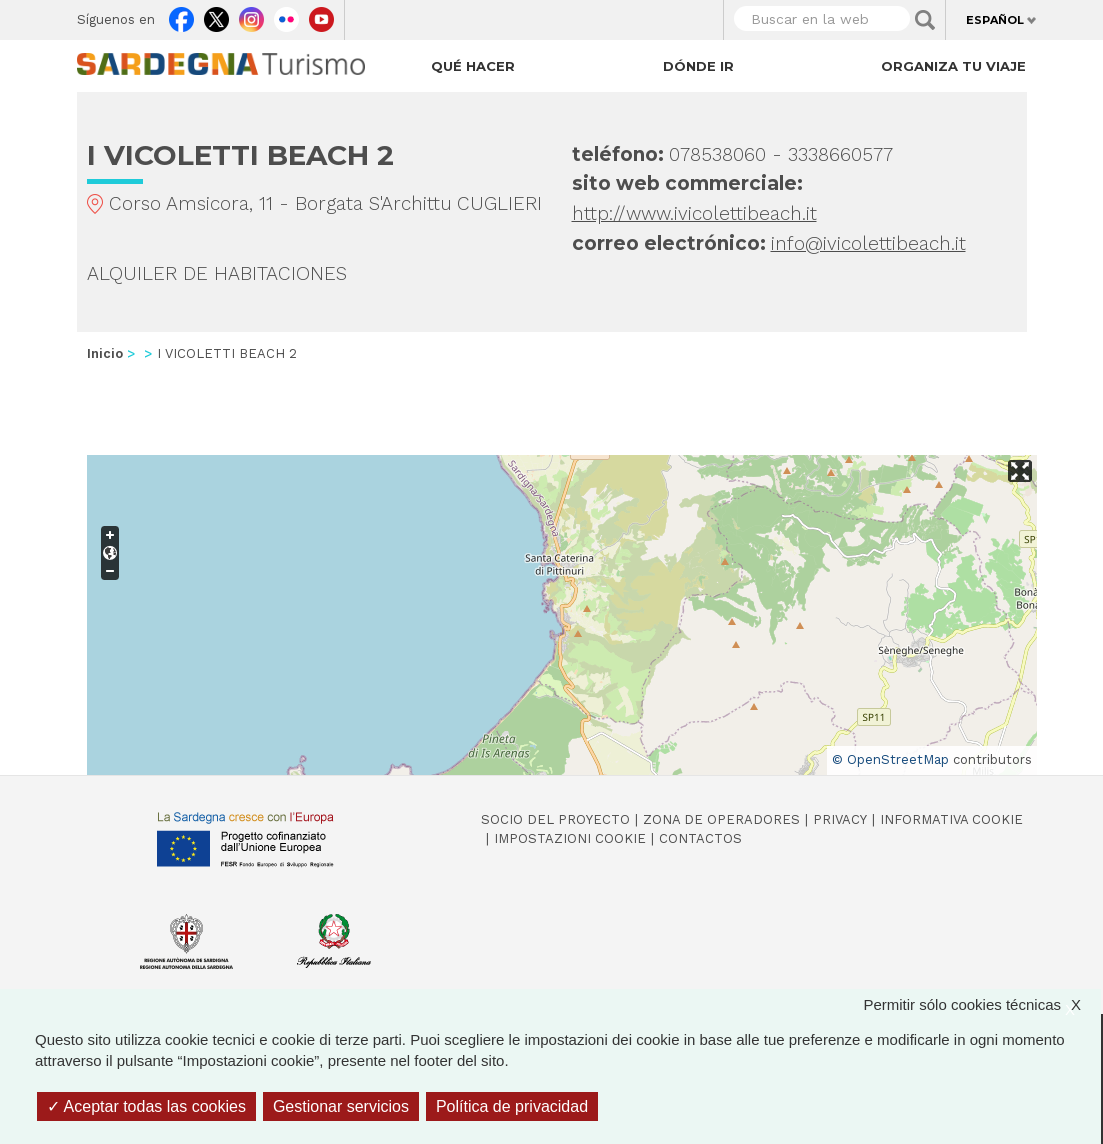  I want to click on Organiza tu viaje, so click(953, 66).